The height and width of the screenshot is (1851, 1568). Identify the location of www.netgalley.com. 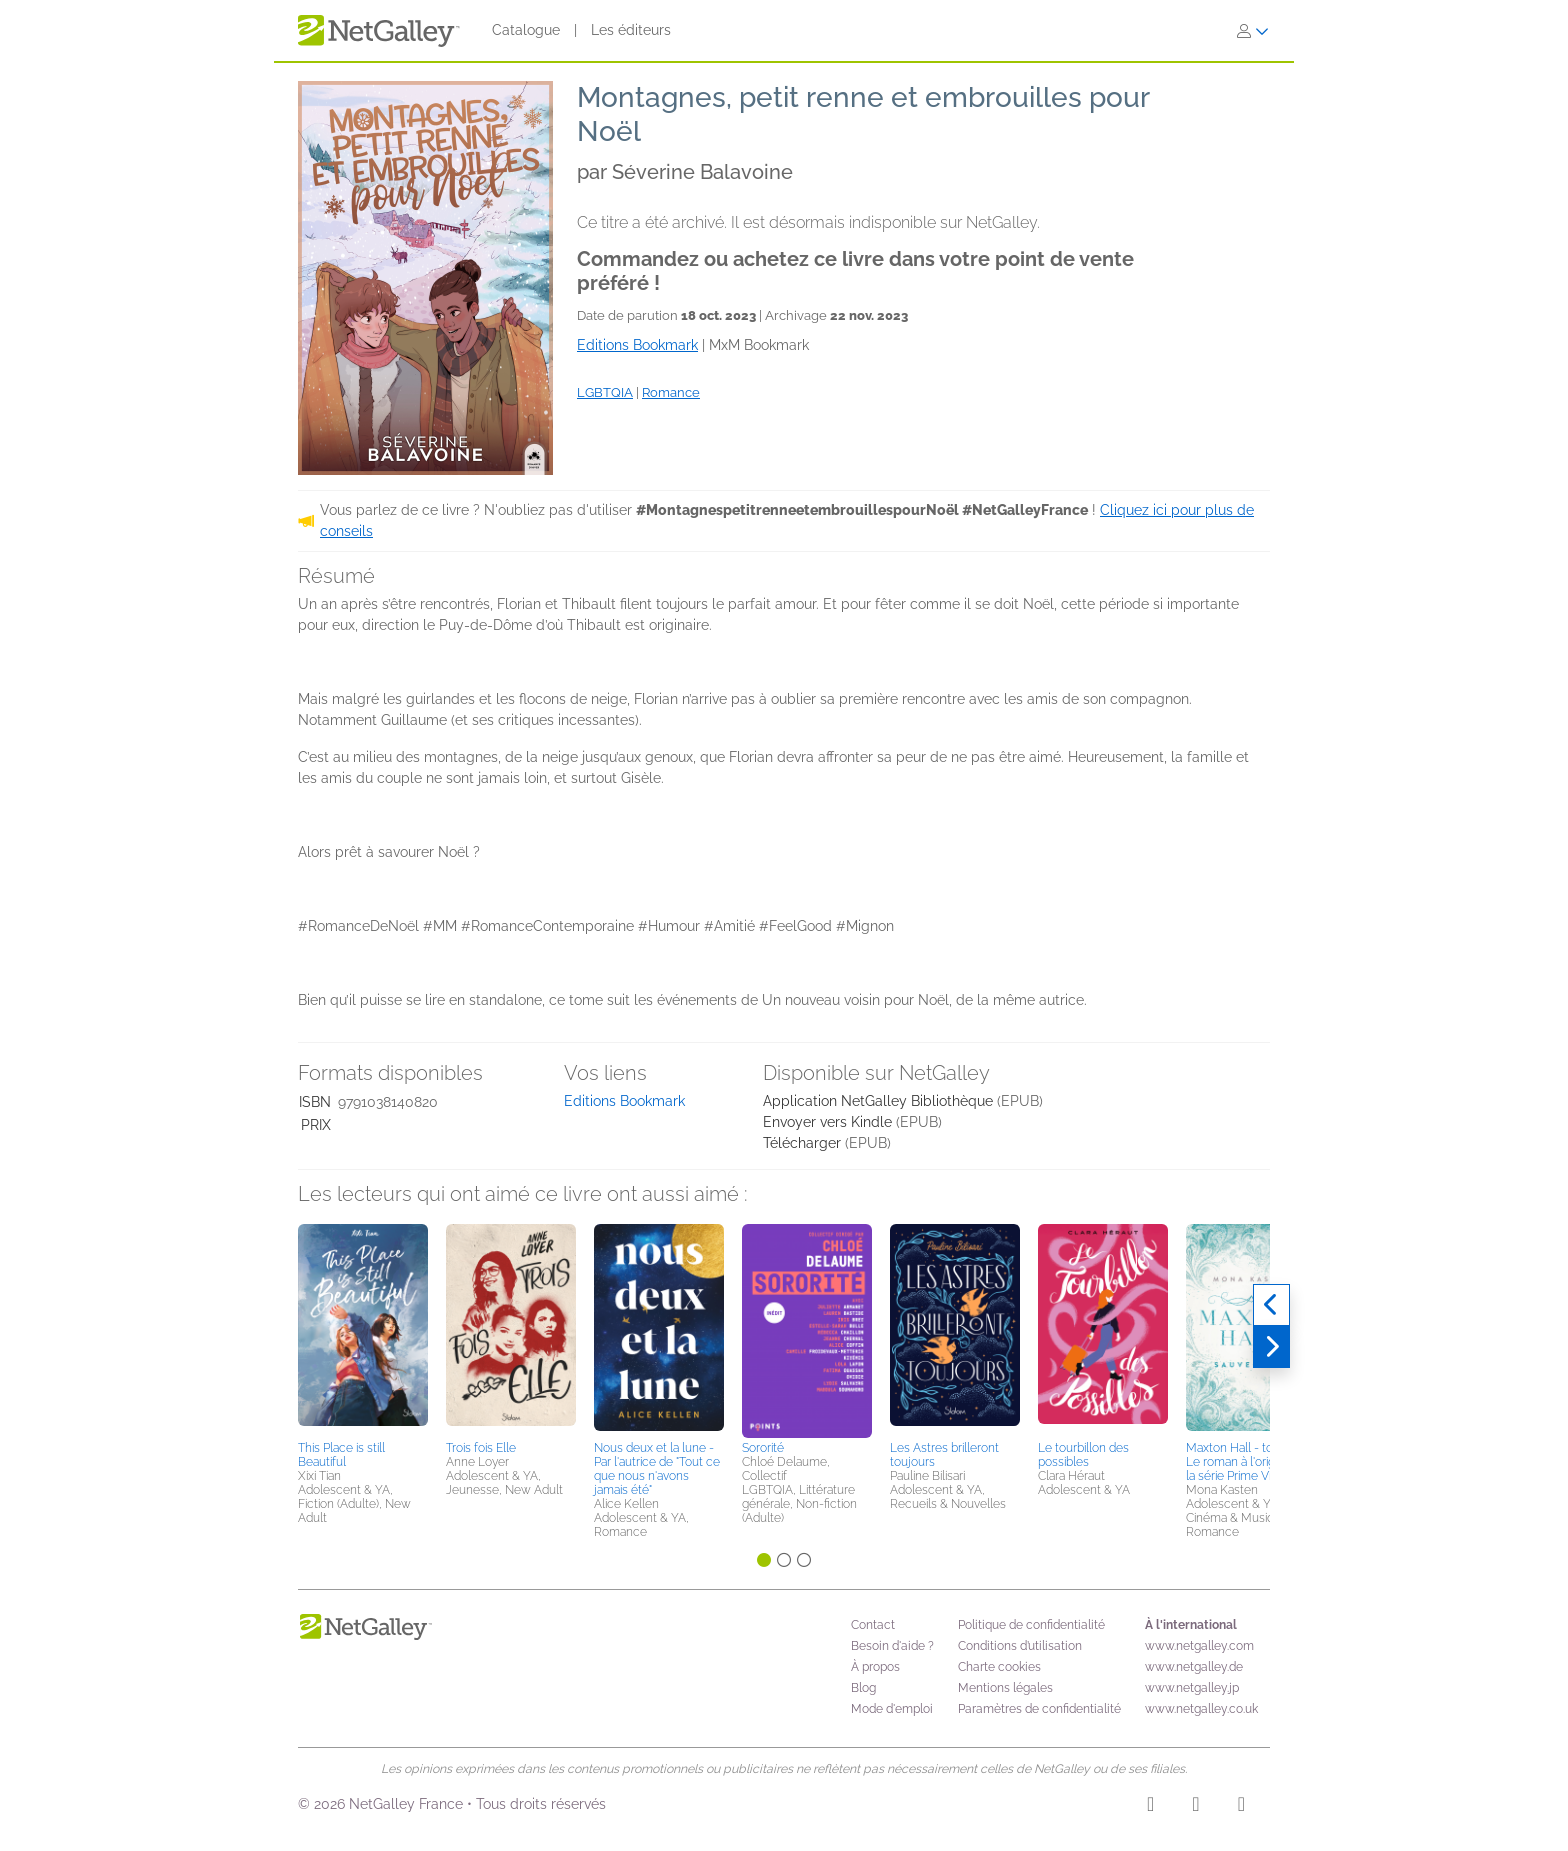
(1199, 1646).